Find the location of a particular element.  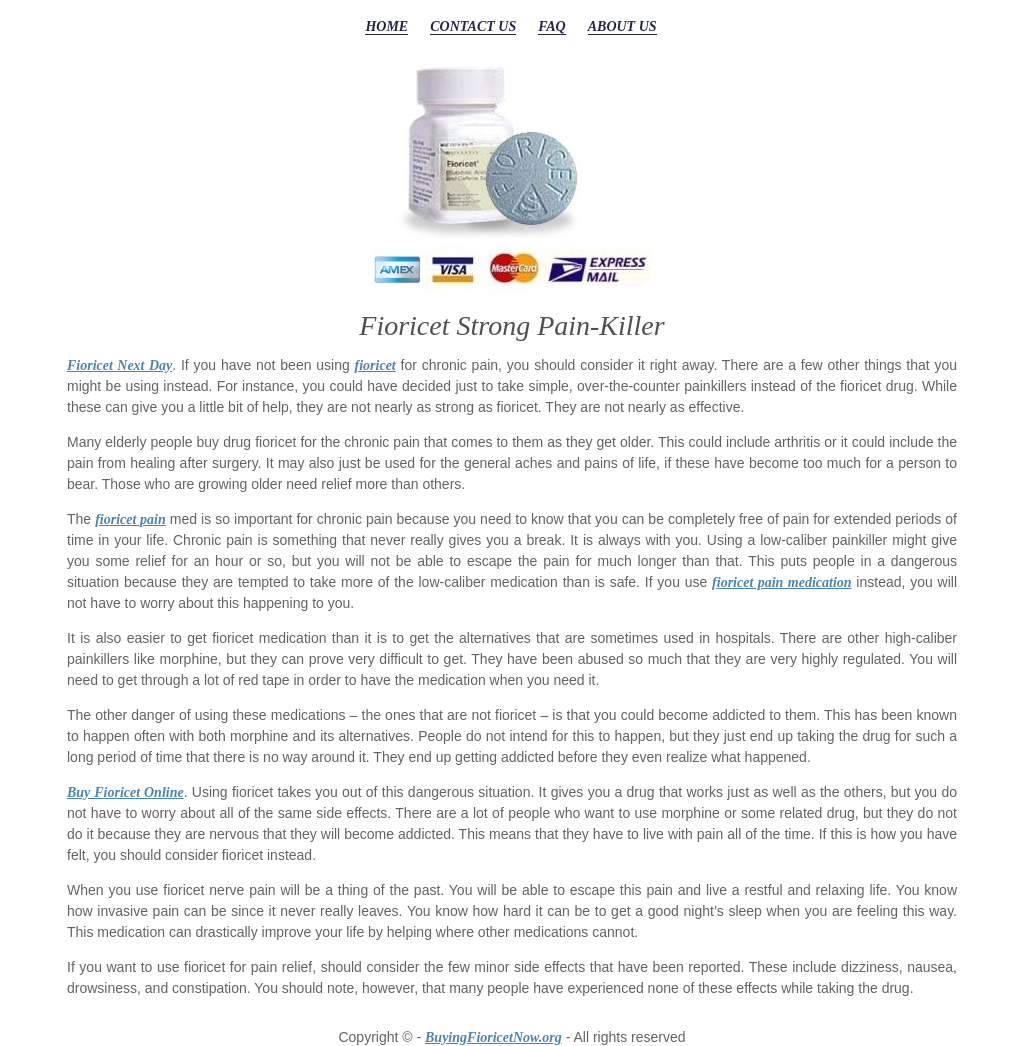

CONTACT US is located at coordinates (473, 26).